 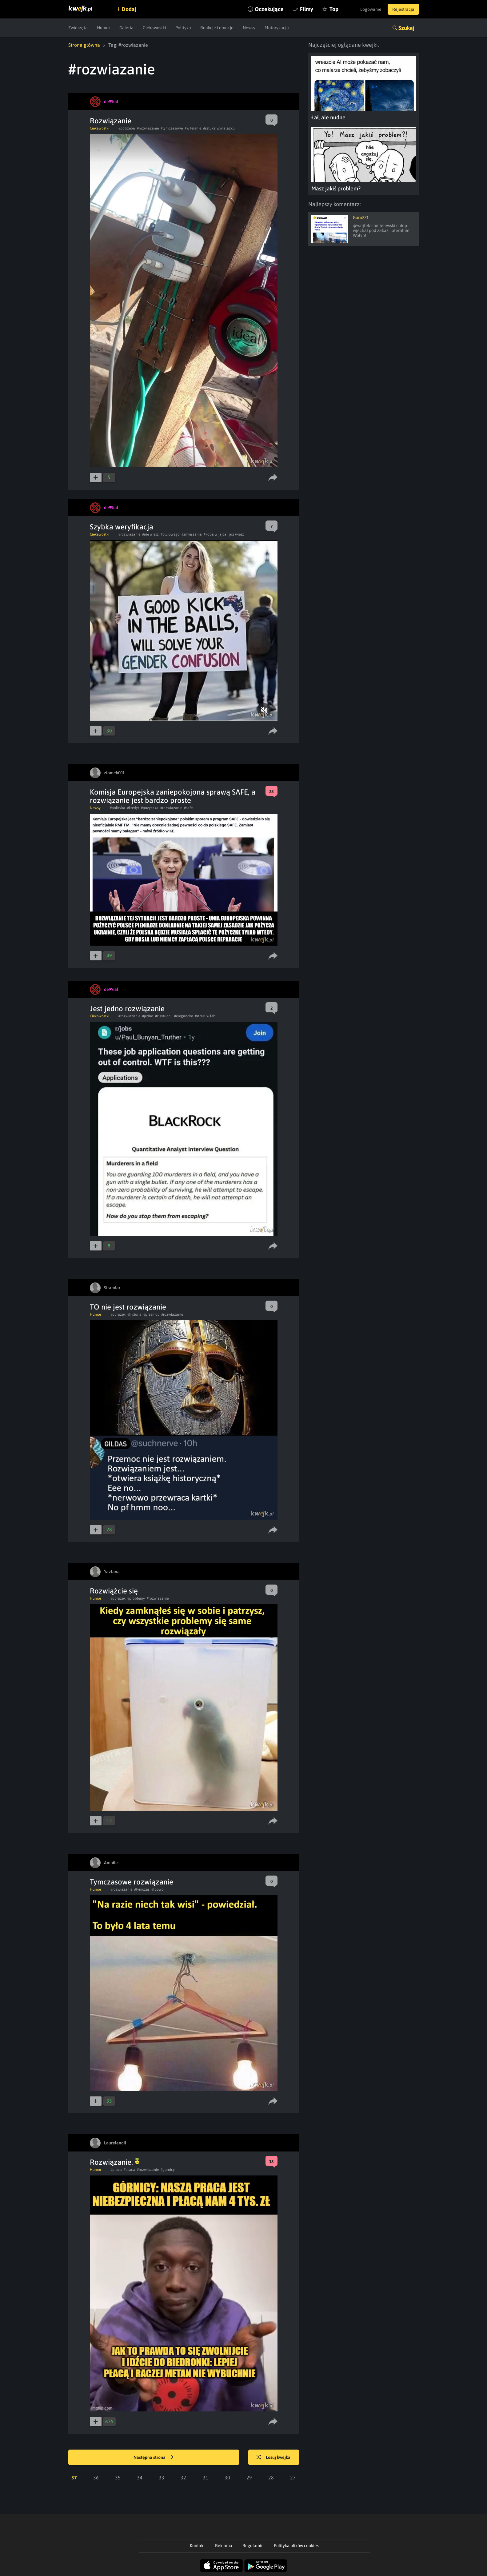 What do you see at coordinates (249, 27) in the screenshot?
I see `Newsy` at bounding box center [249, 27].